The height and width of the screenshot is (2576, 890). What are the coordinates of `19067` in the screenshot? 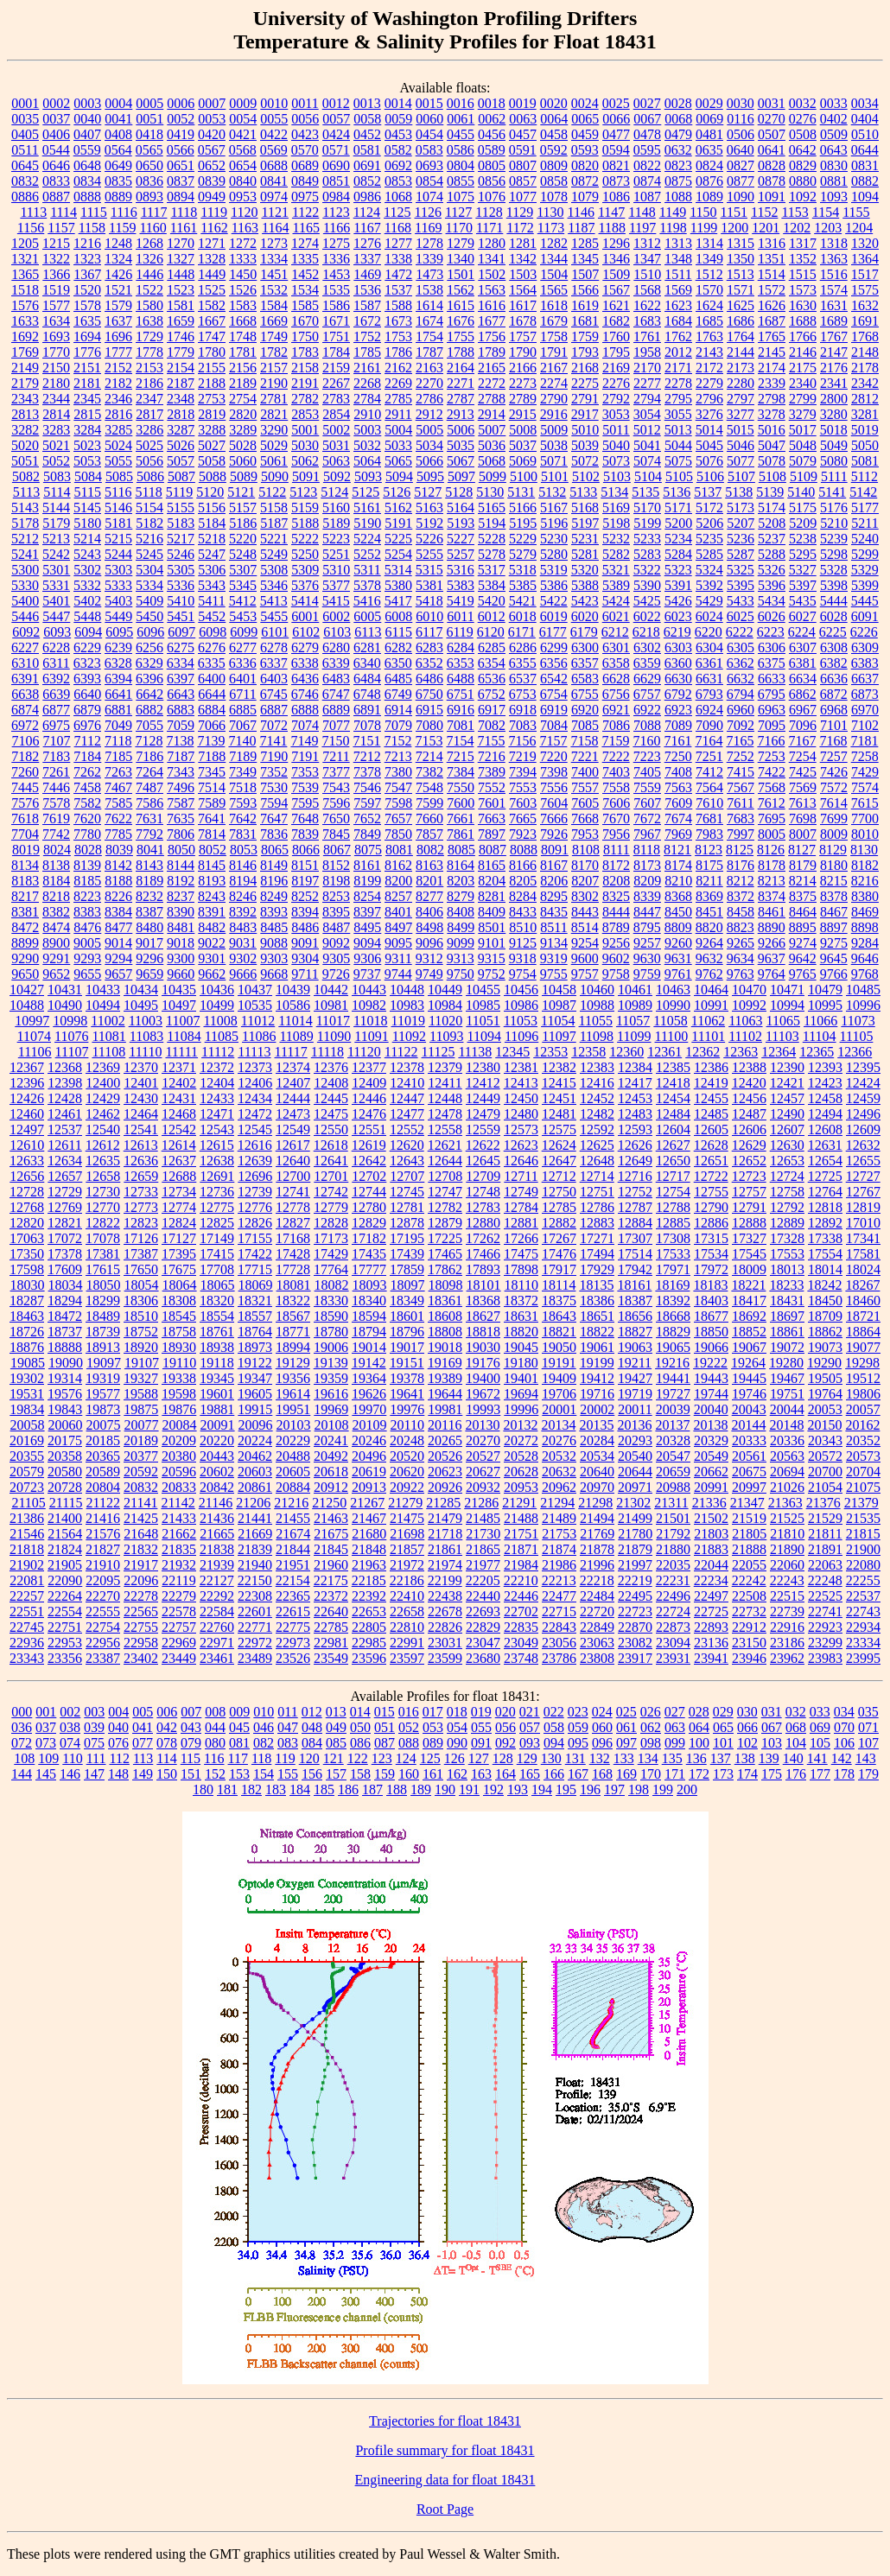 It's located at (749, 1347).